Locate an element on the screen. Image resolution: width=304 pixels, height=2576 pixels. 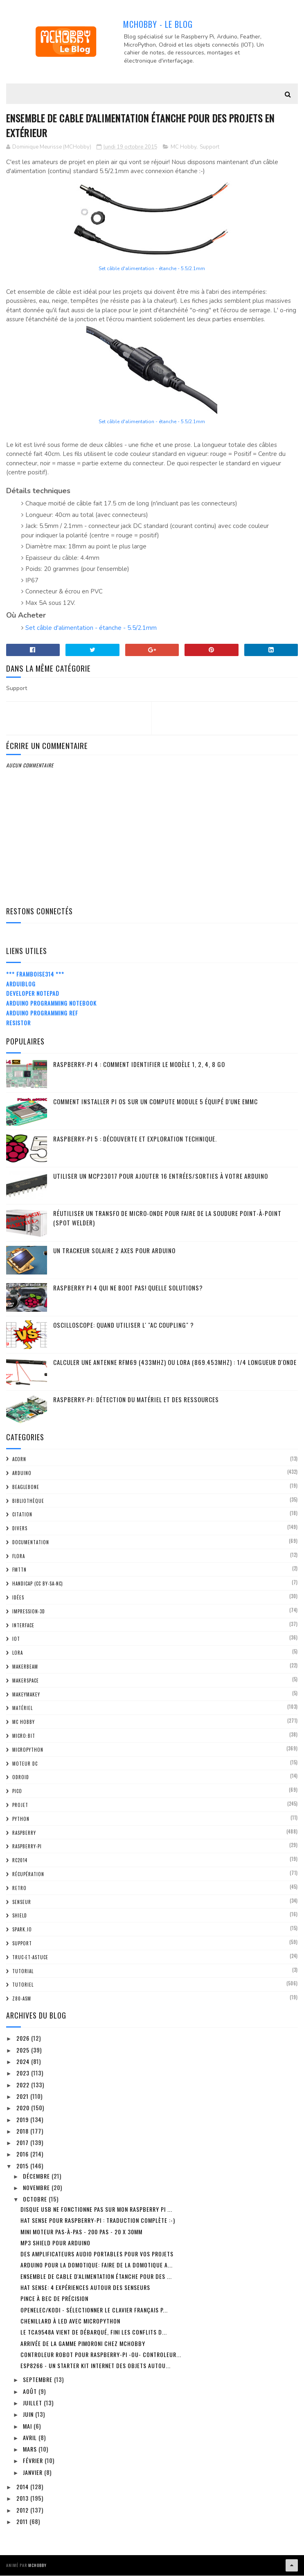
Documentation is located at coordinates (30, 1543).